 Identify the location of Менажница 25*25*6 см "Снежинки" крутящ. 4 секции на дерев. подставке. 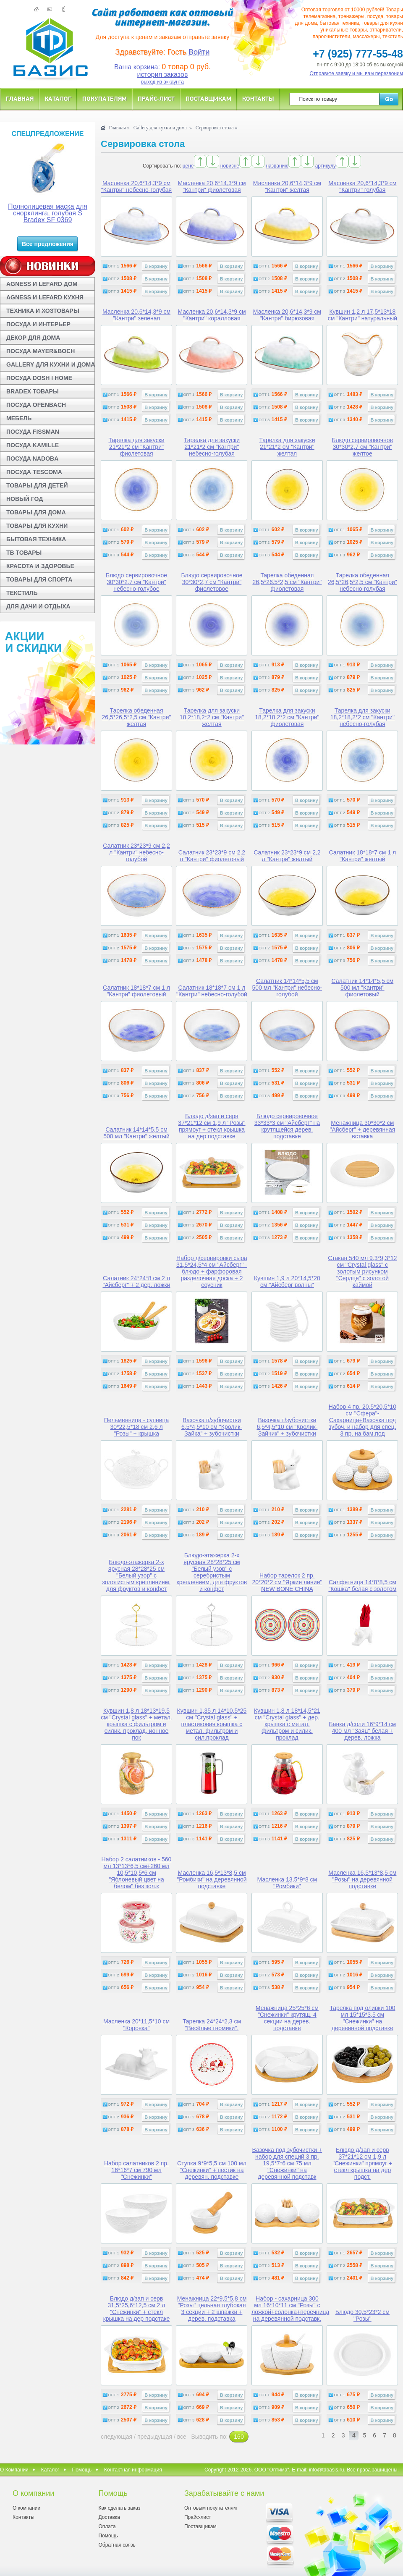
(287, 2018).